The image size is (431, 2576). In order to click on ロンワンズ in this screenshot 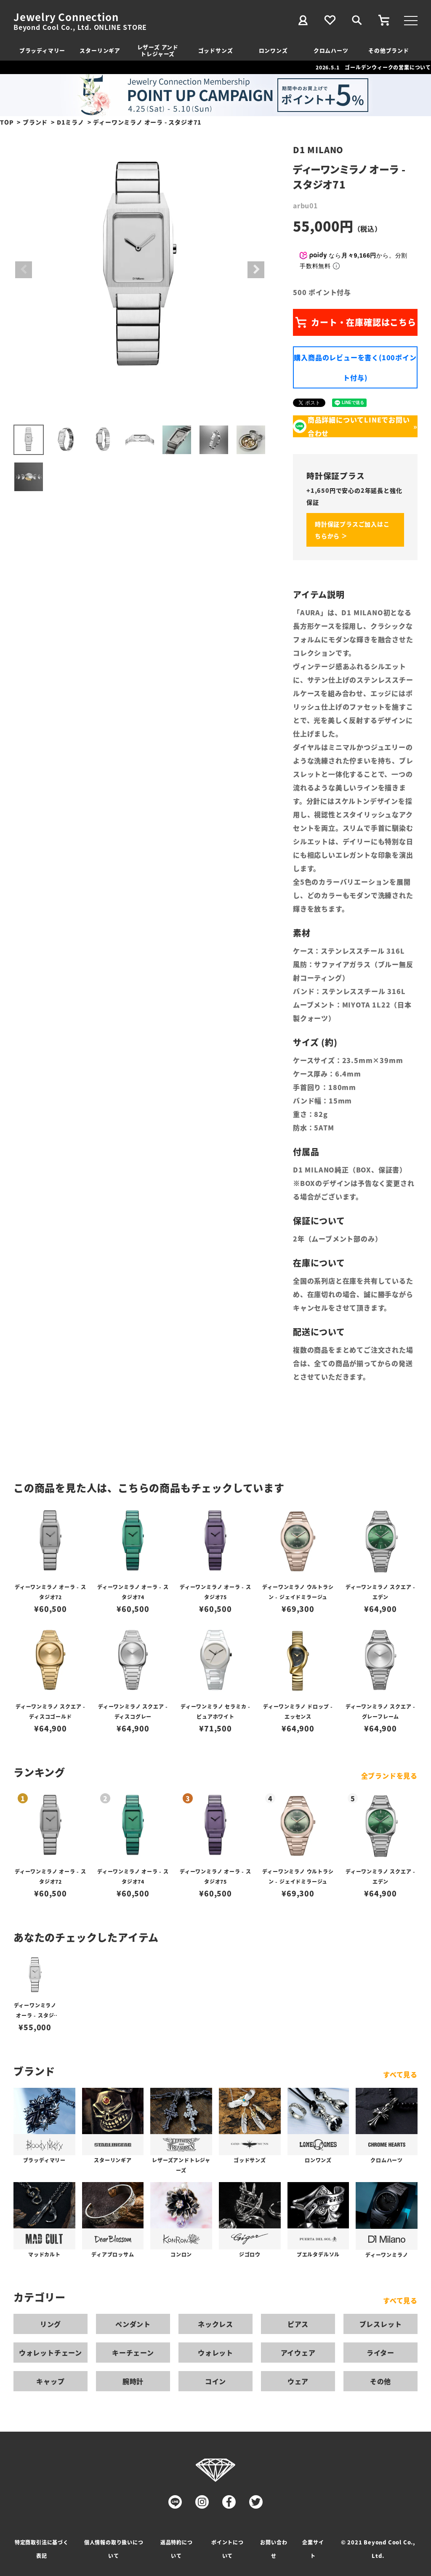, I will do `click(273, 50)`.